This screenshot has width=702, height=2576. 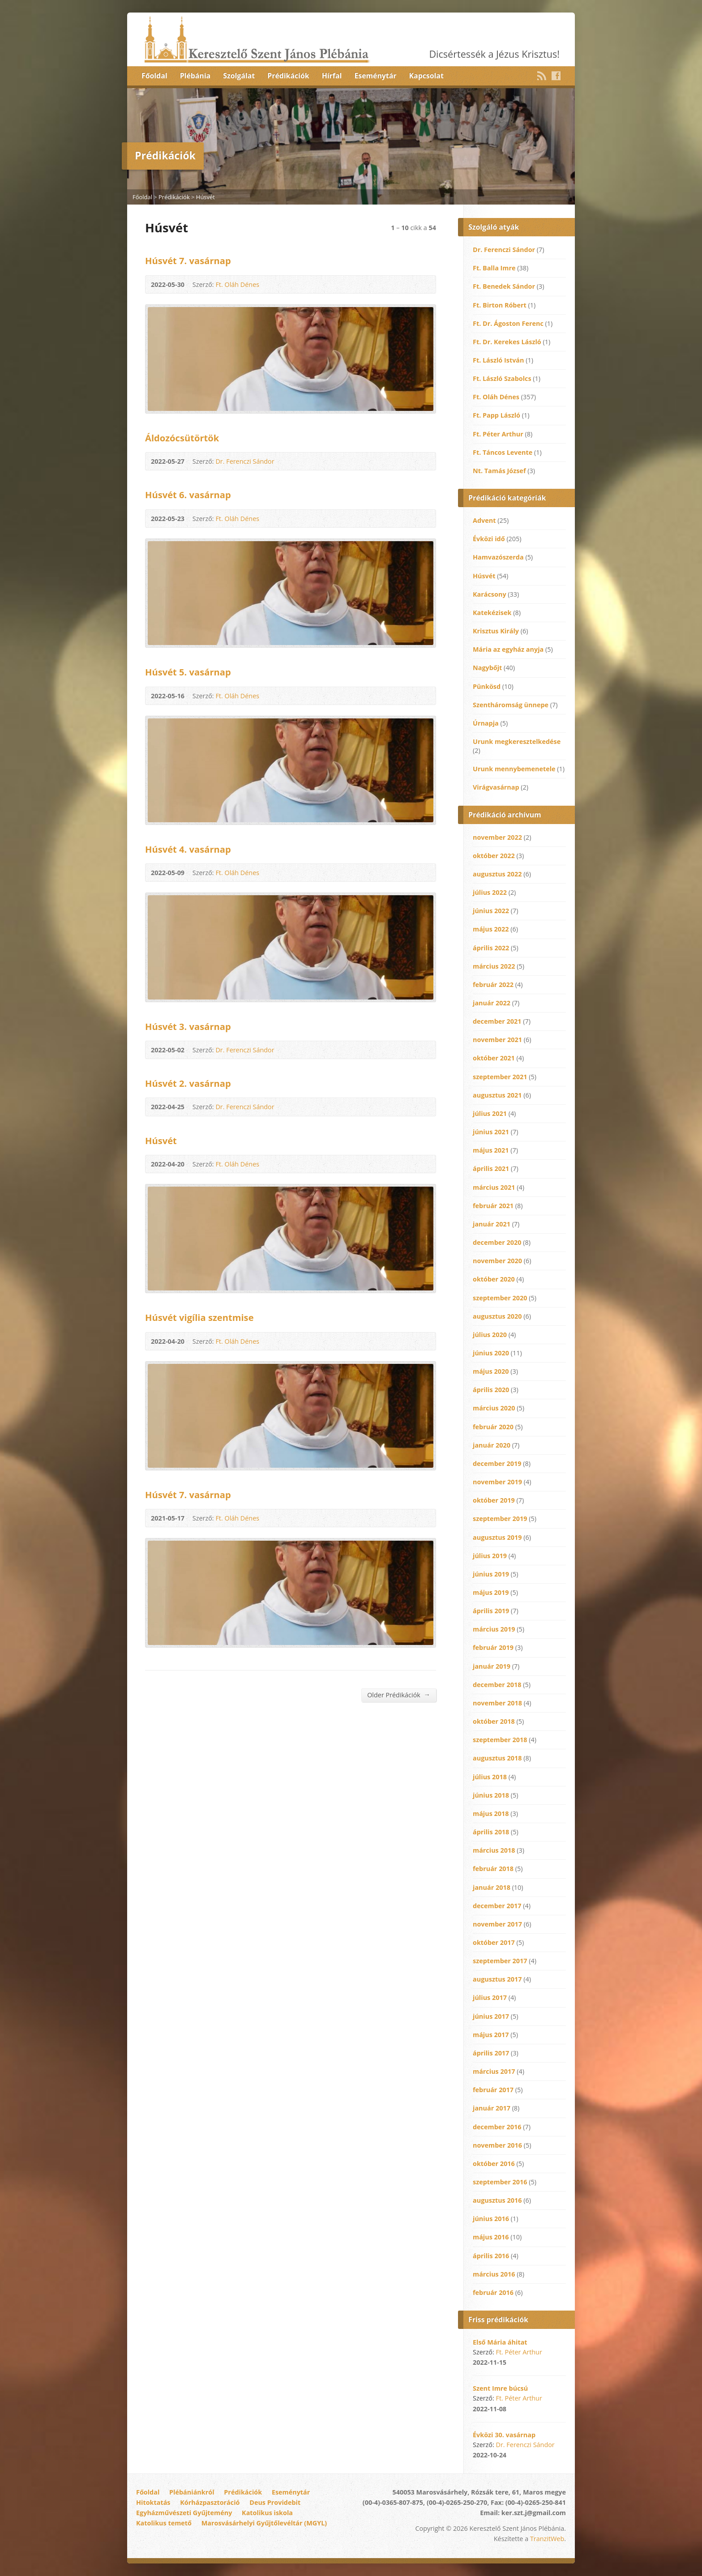 What do you see at coordinates (498, 557) in the screenshot?
I see `Hamvazószerda` at bounding box center [498, 557].